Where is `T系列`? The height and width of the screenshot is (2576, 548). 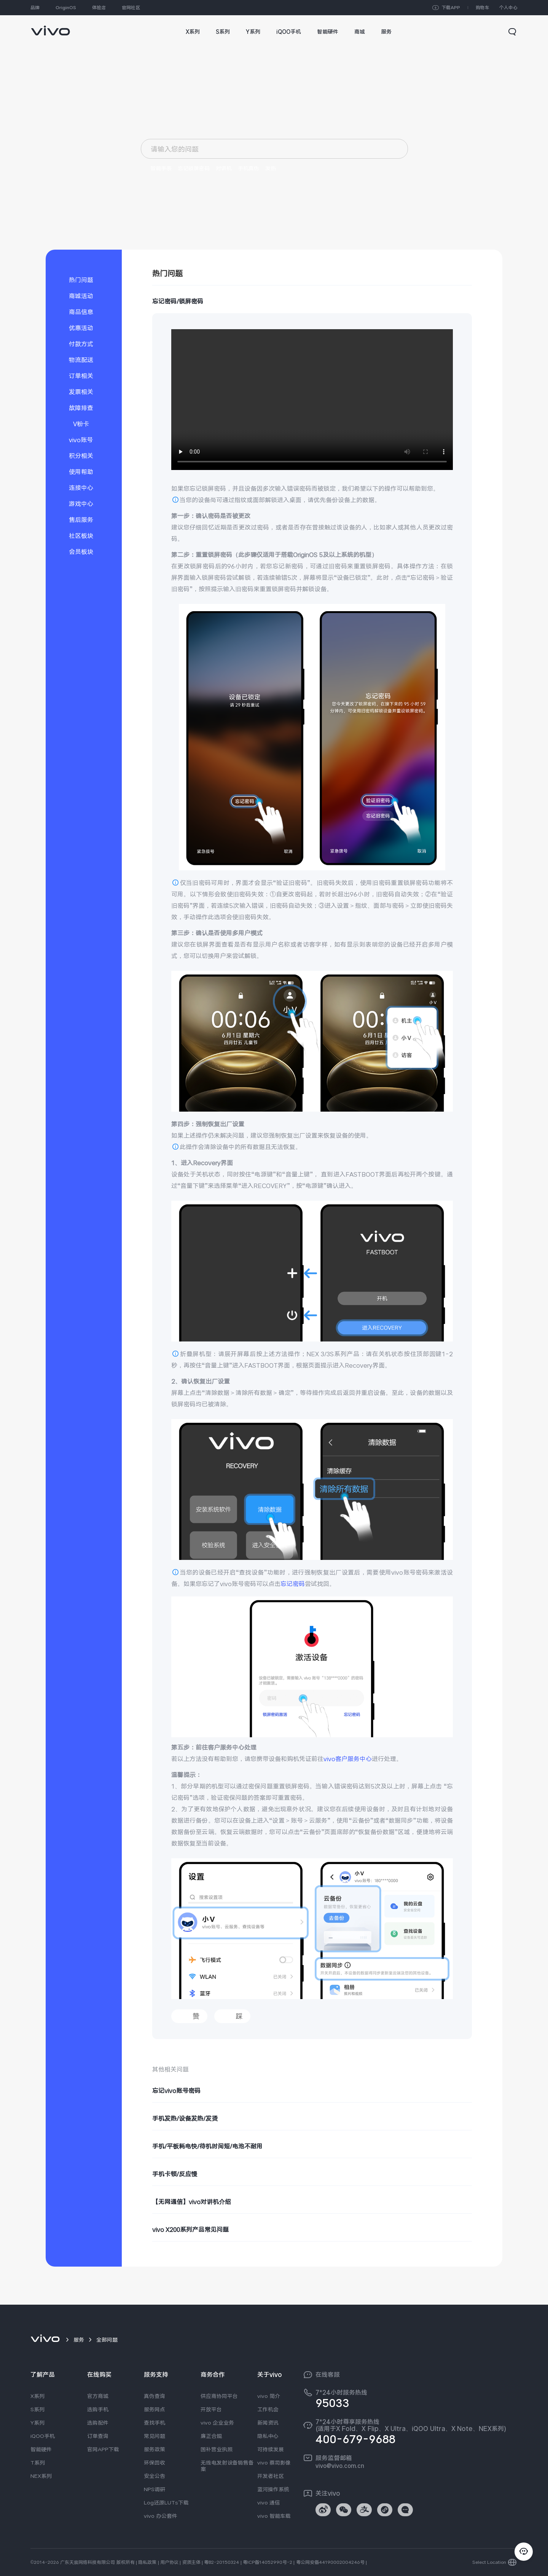
T系列 is located at coordinates (37, 2463).